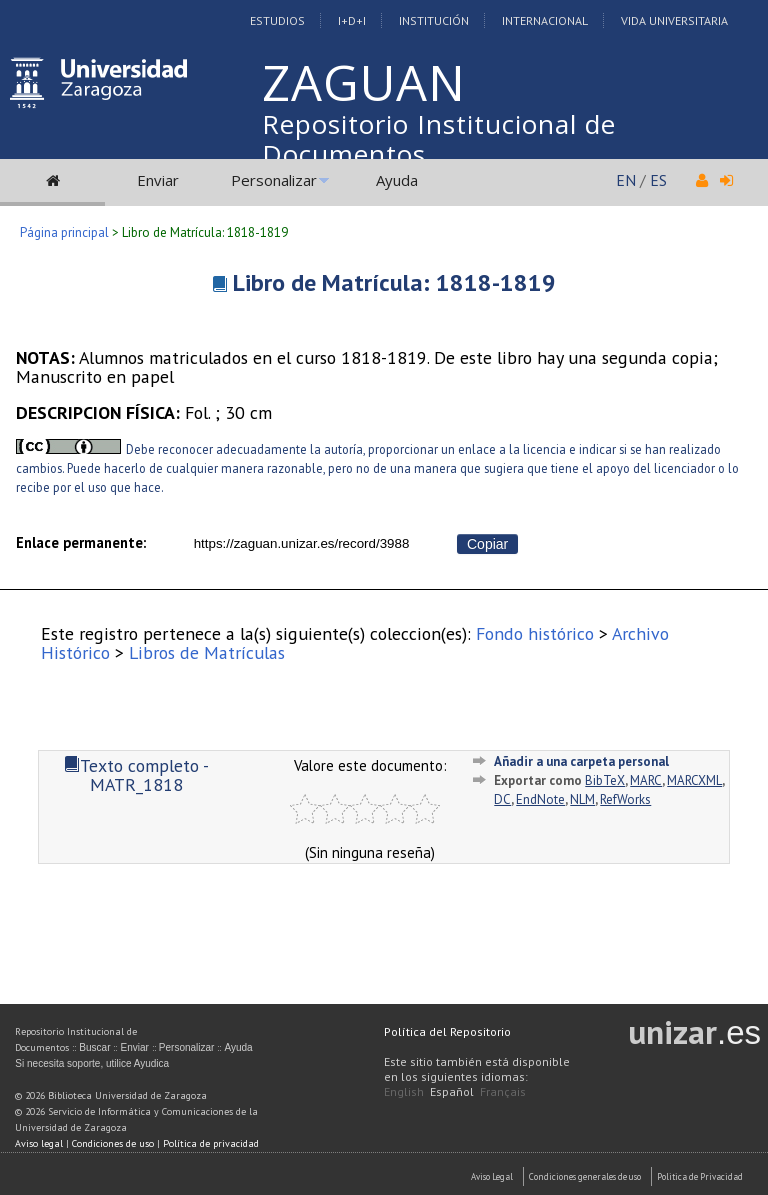 The image size is (768, 1195). Describe the element at coordinates (404, 1091) in the screenshot. I see `English` at that location.